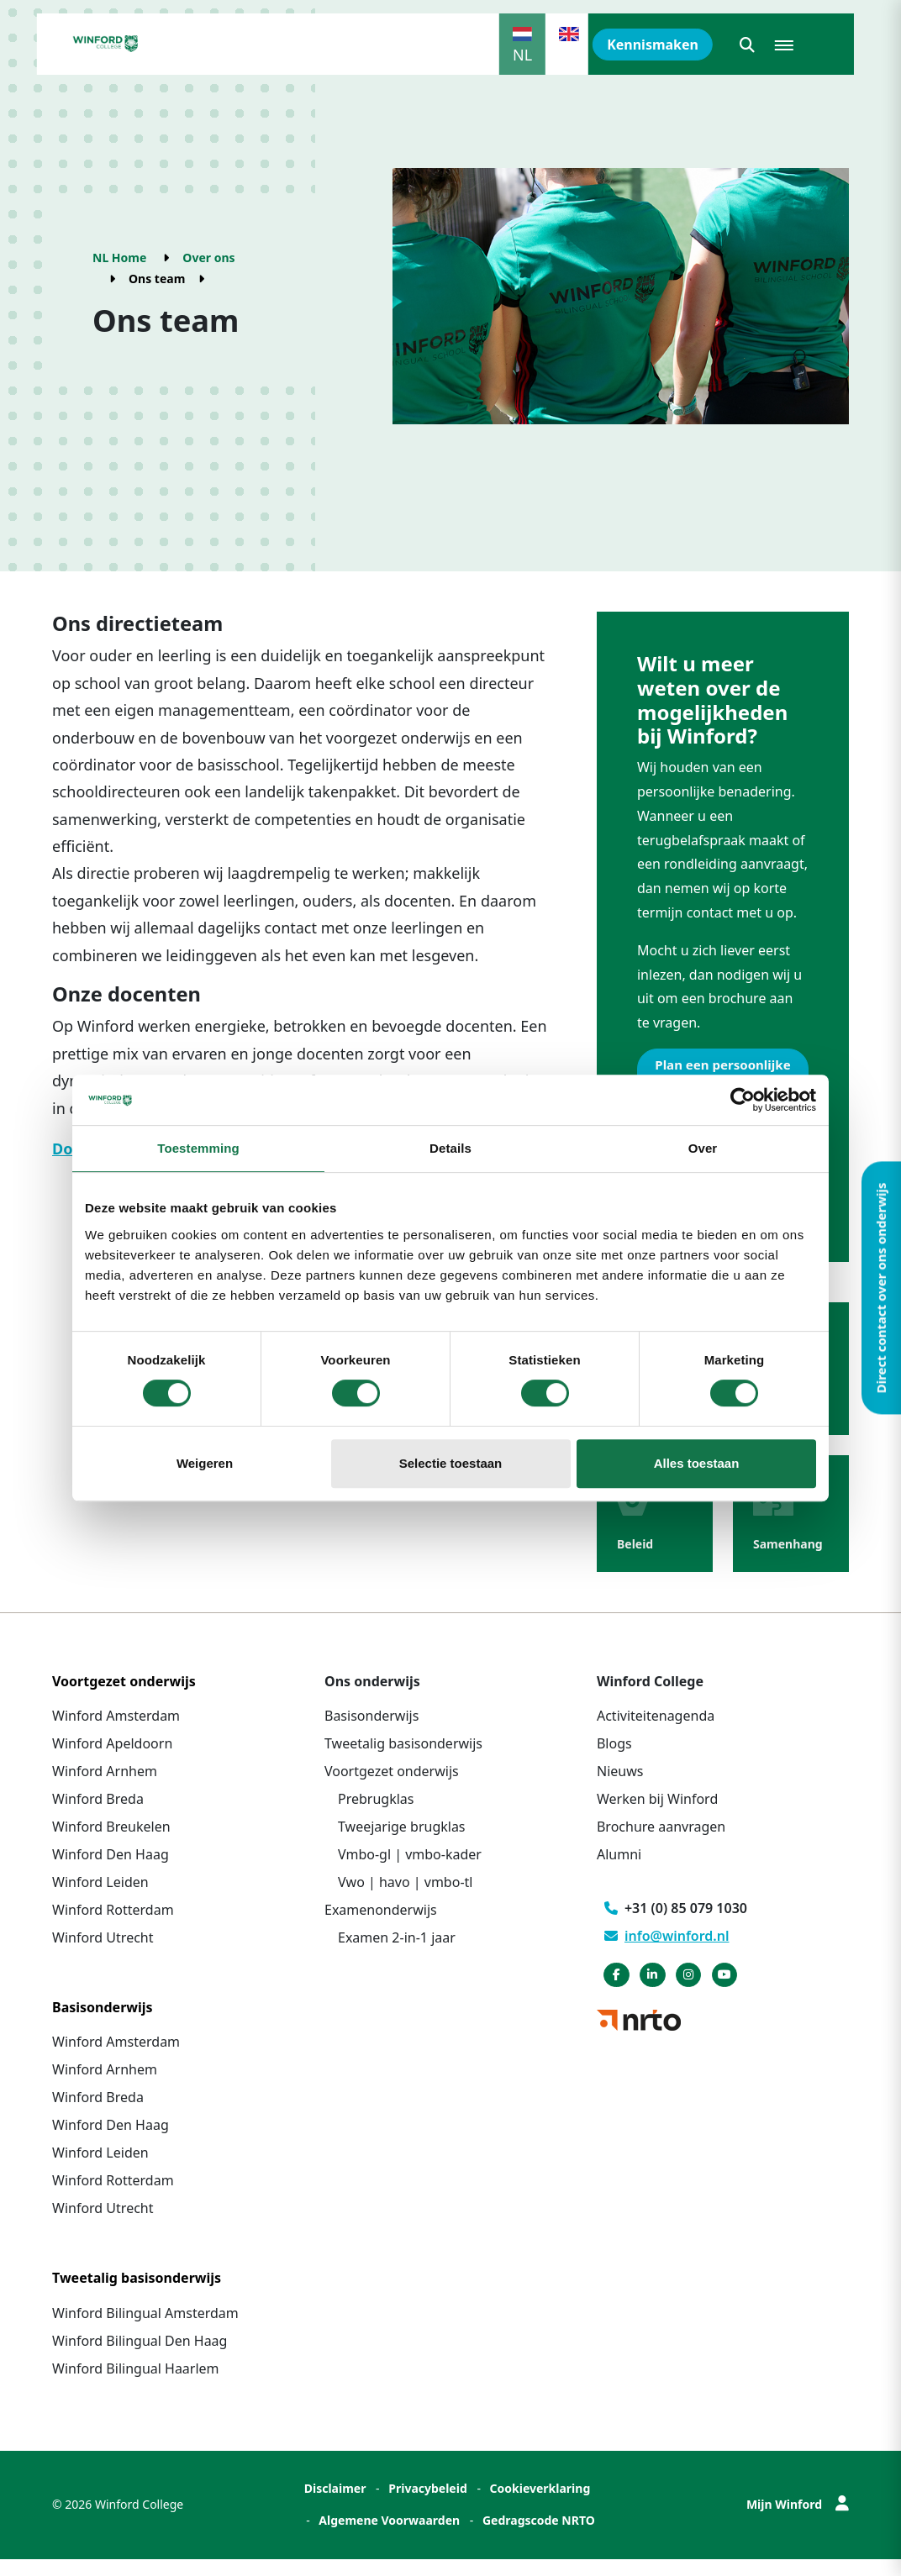 The height and width of the screenshot is (2576, 901). I want to click on Gedragscode NRTO, so click(538, 2537).